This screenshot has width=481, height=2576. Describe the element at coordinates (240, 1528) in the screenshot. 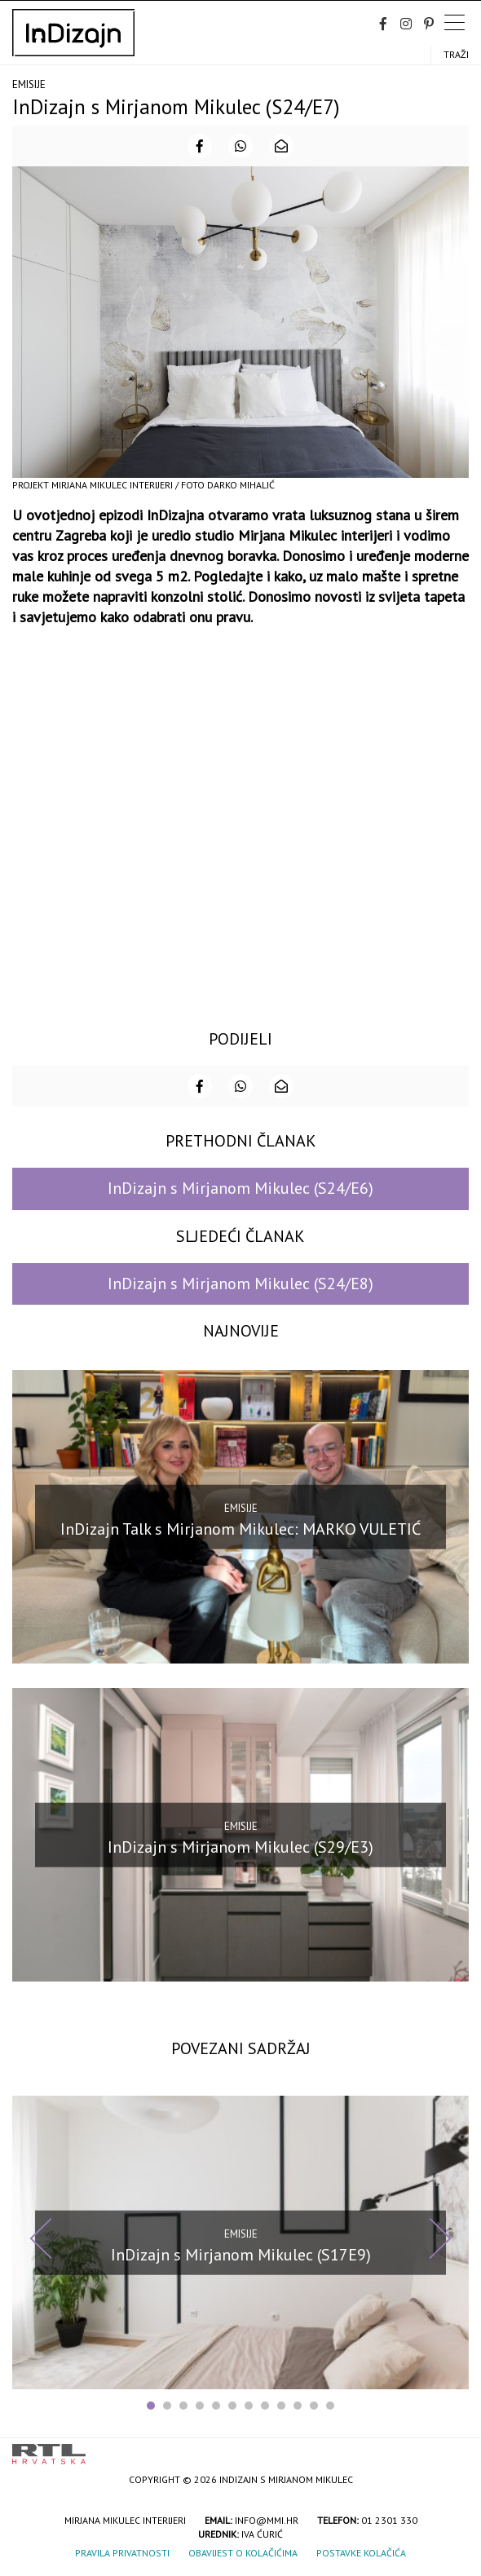

I see `InDizajn Talk s Mirjanom Mikulec: MARKO VULETIĆ` at that location.